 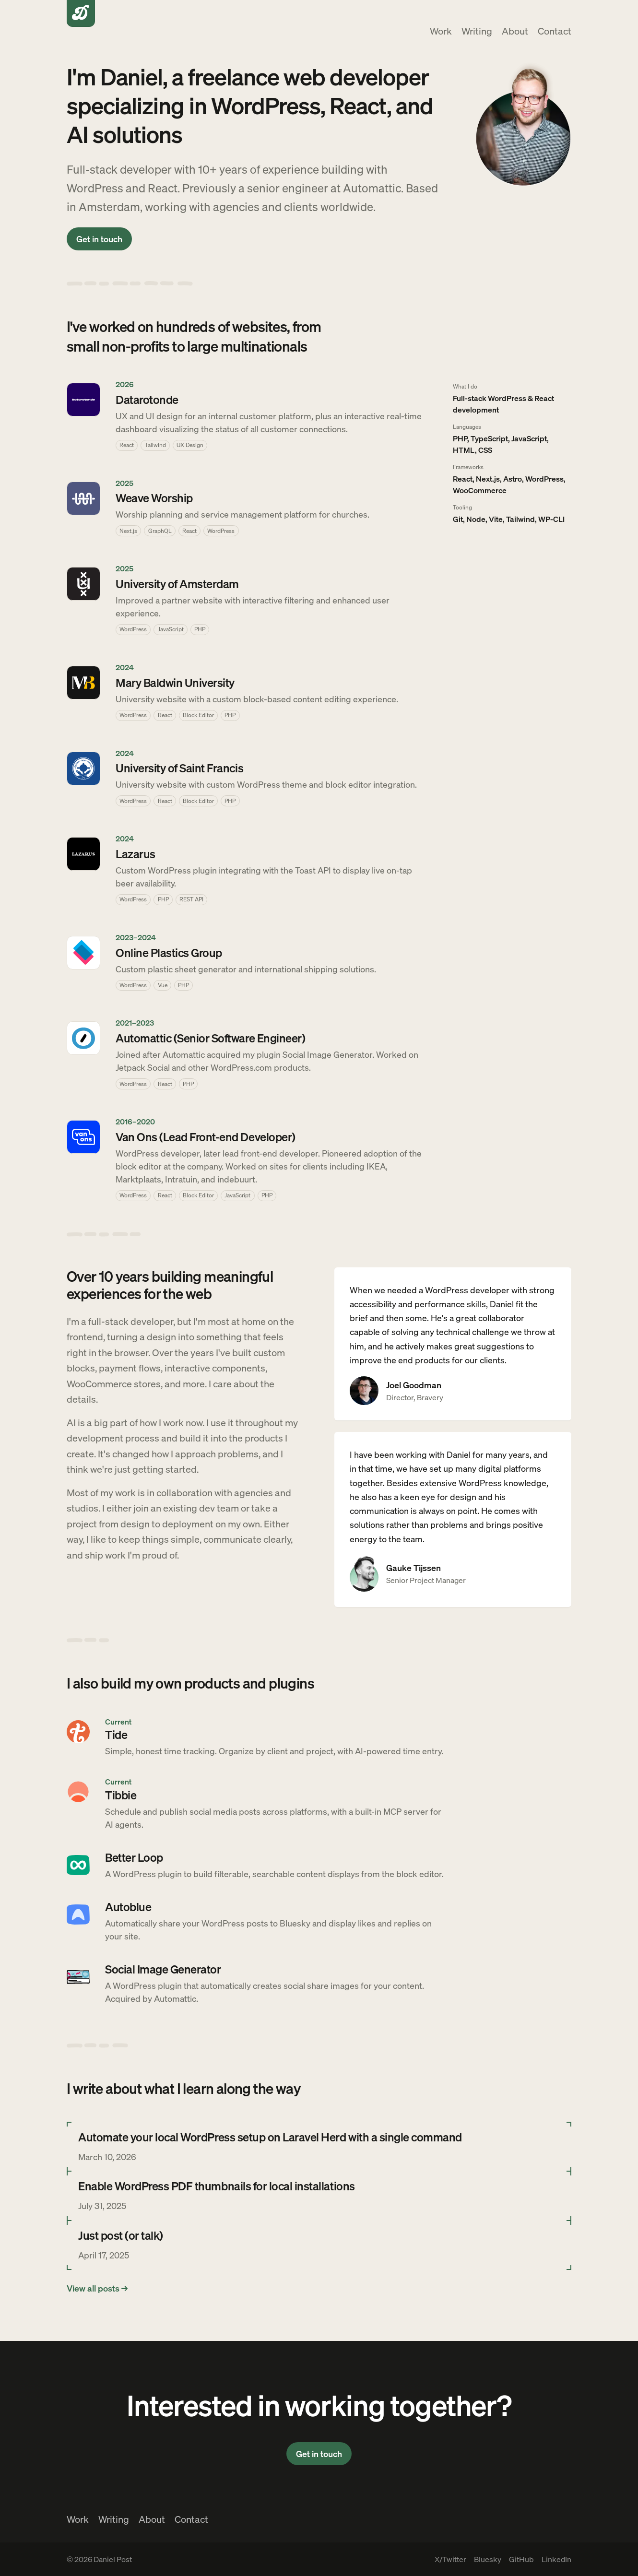 I want to click on Tibbie, so click(x=120, y=1794).